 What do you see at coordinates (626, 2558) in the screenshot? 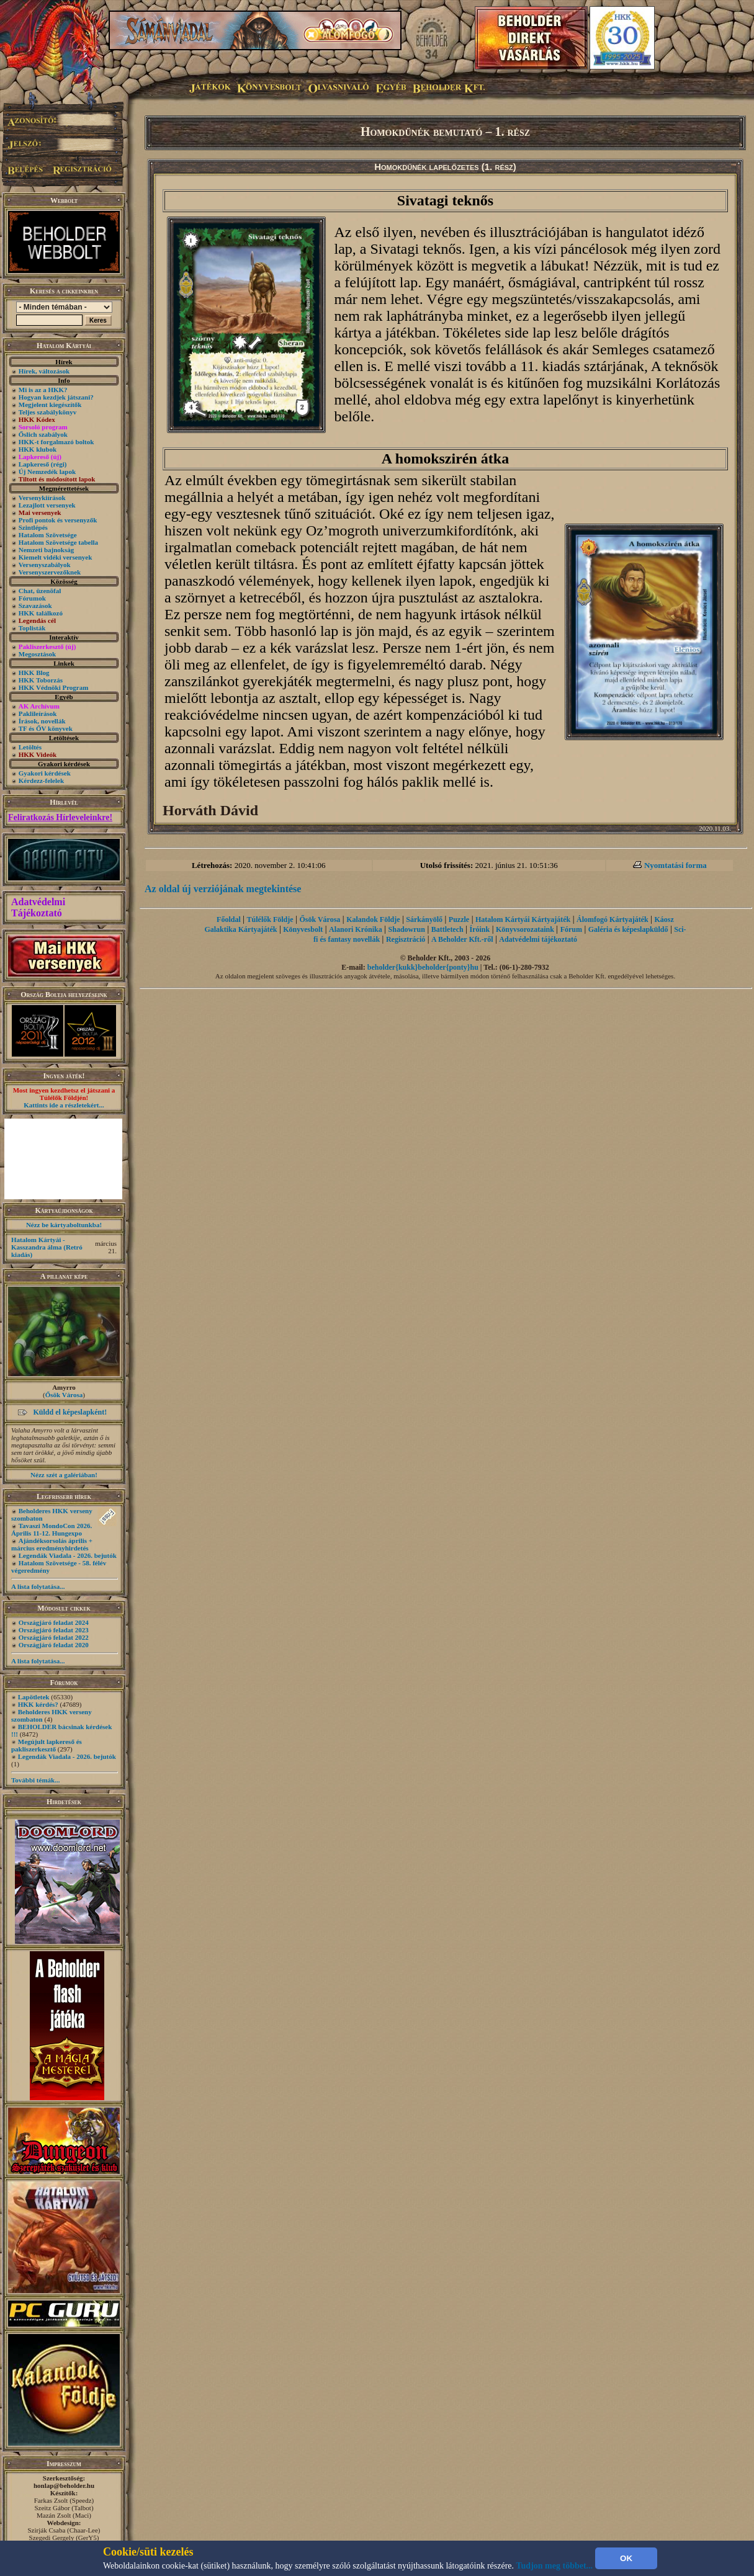
I see `OK` at bounding box center [626, 2558].